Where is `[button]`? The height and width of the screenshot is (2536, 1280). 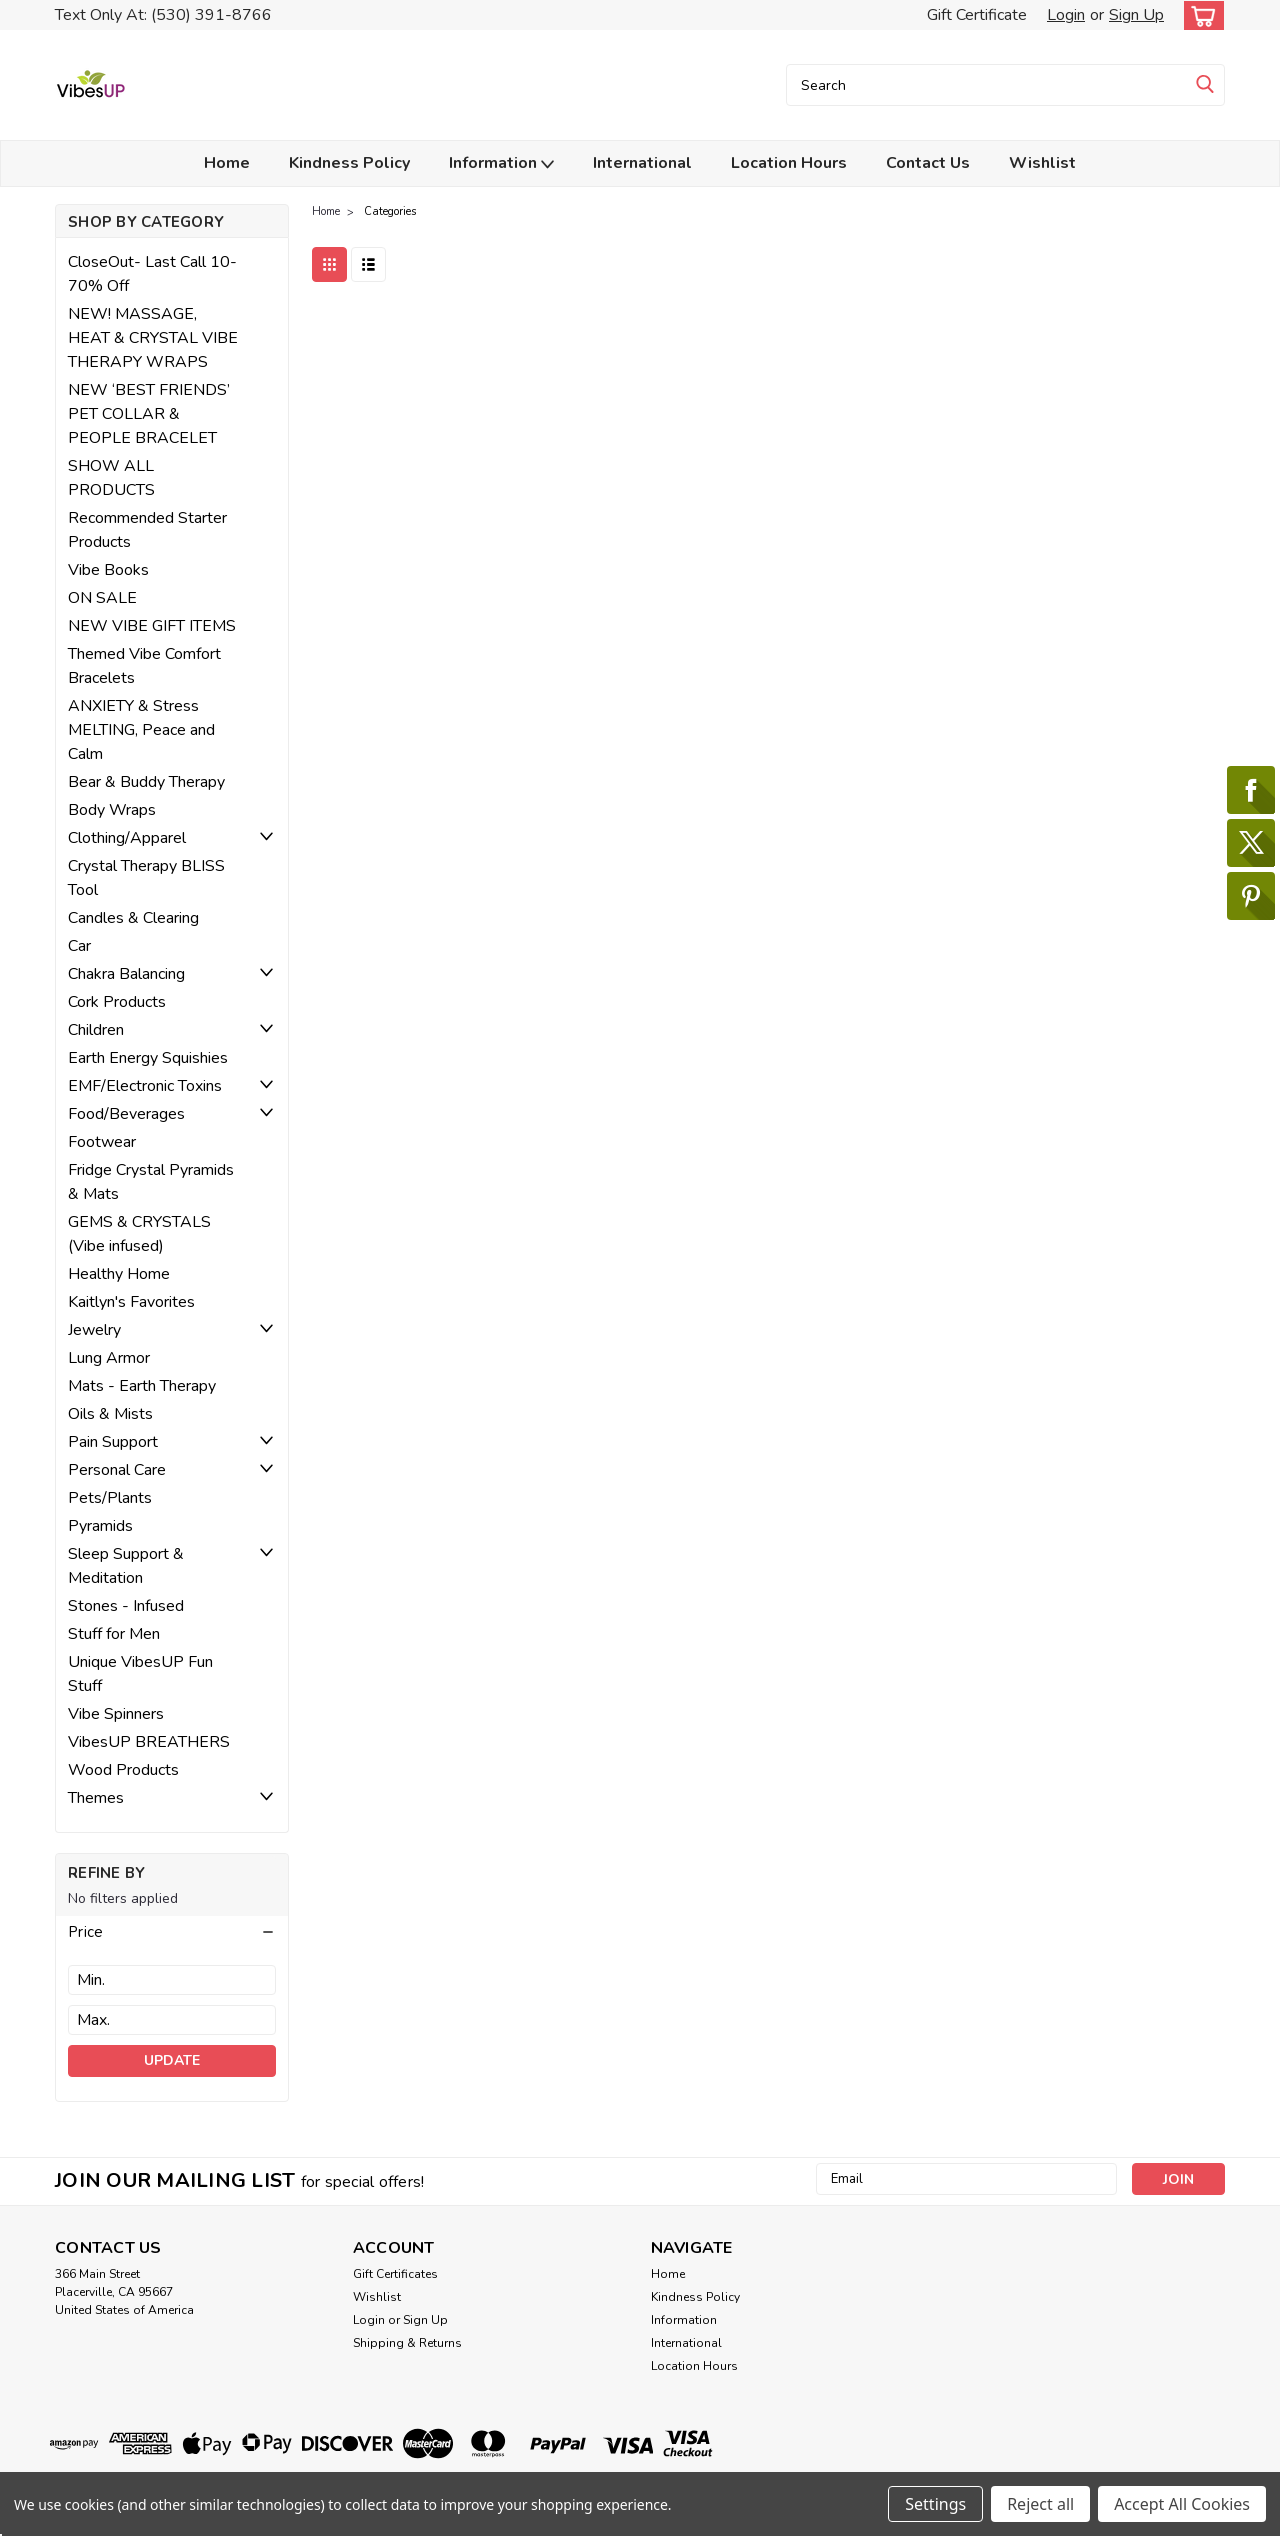 [button] is located at coordinates (172, 1932).